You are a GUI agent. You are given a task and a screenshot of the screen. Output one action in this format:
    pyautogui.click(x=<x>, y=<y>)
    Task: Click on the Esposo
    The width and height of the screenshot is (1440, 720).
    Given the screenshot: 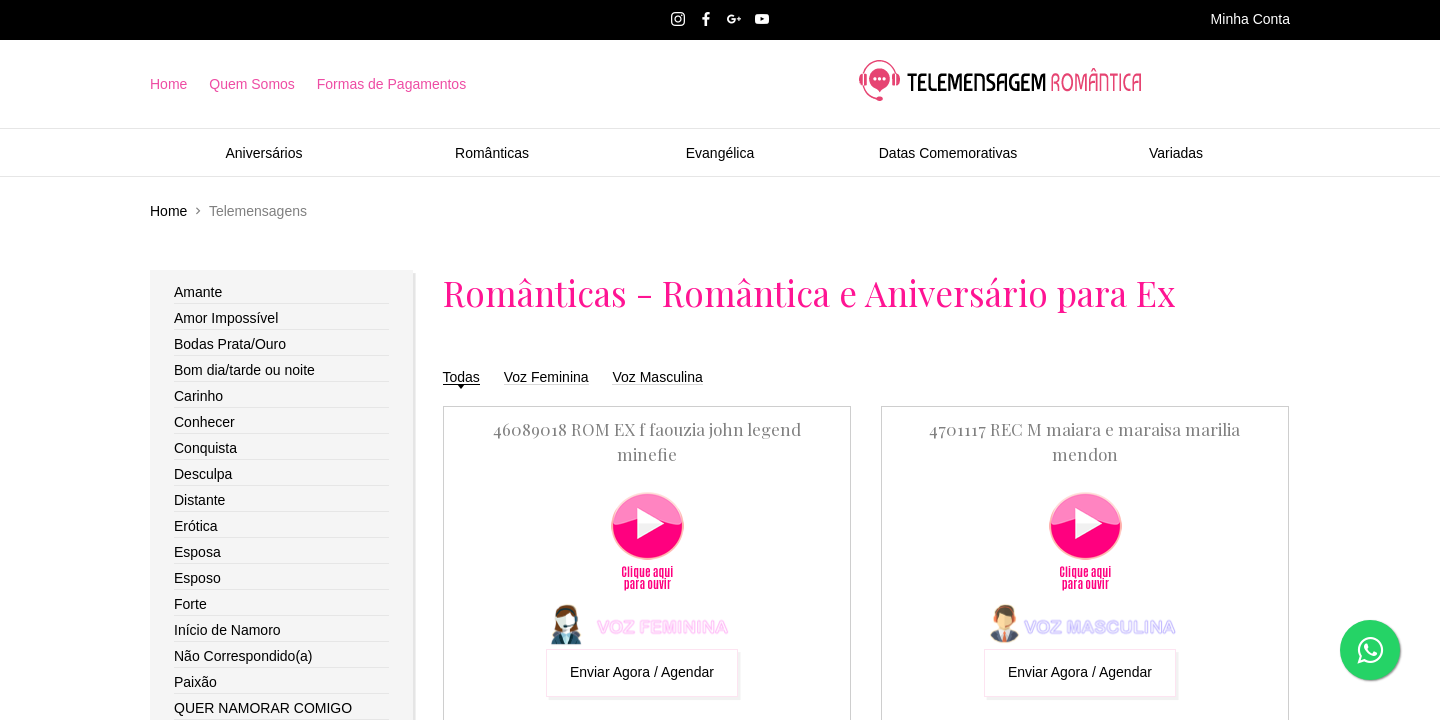 What is the action you would take?
    pyautogui.click(x=197, y=578)
    